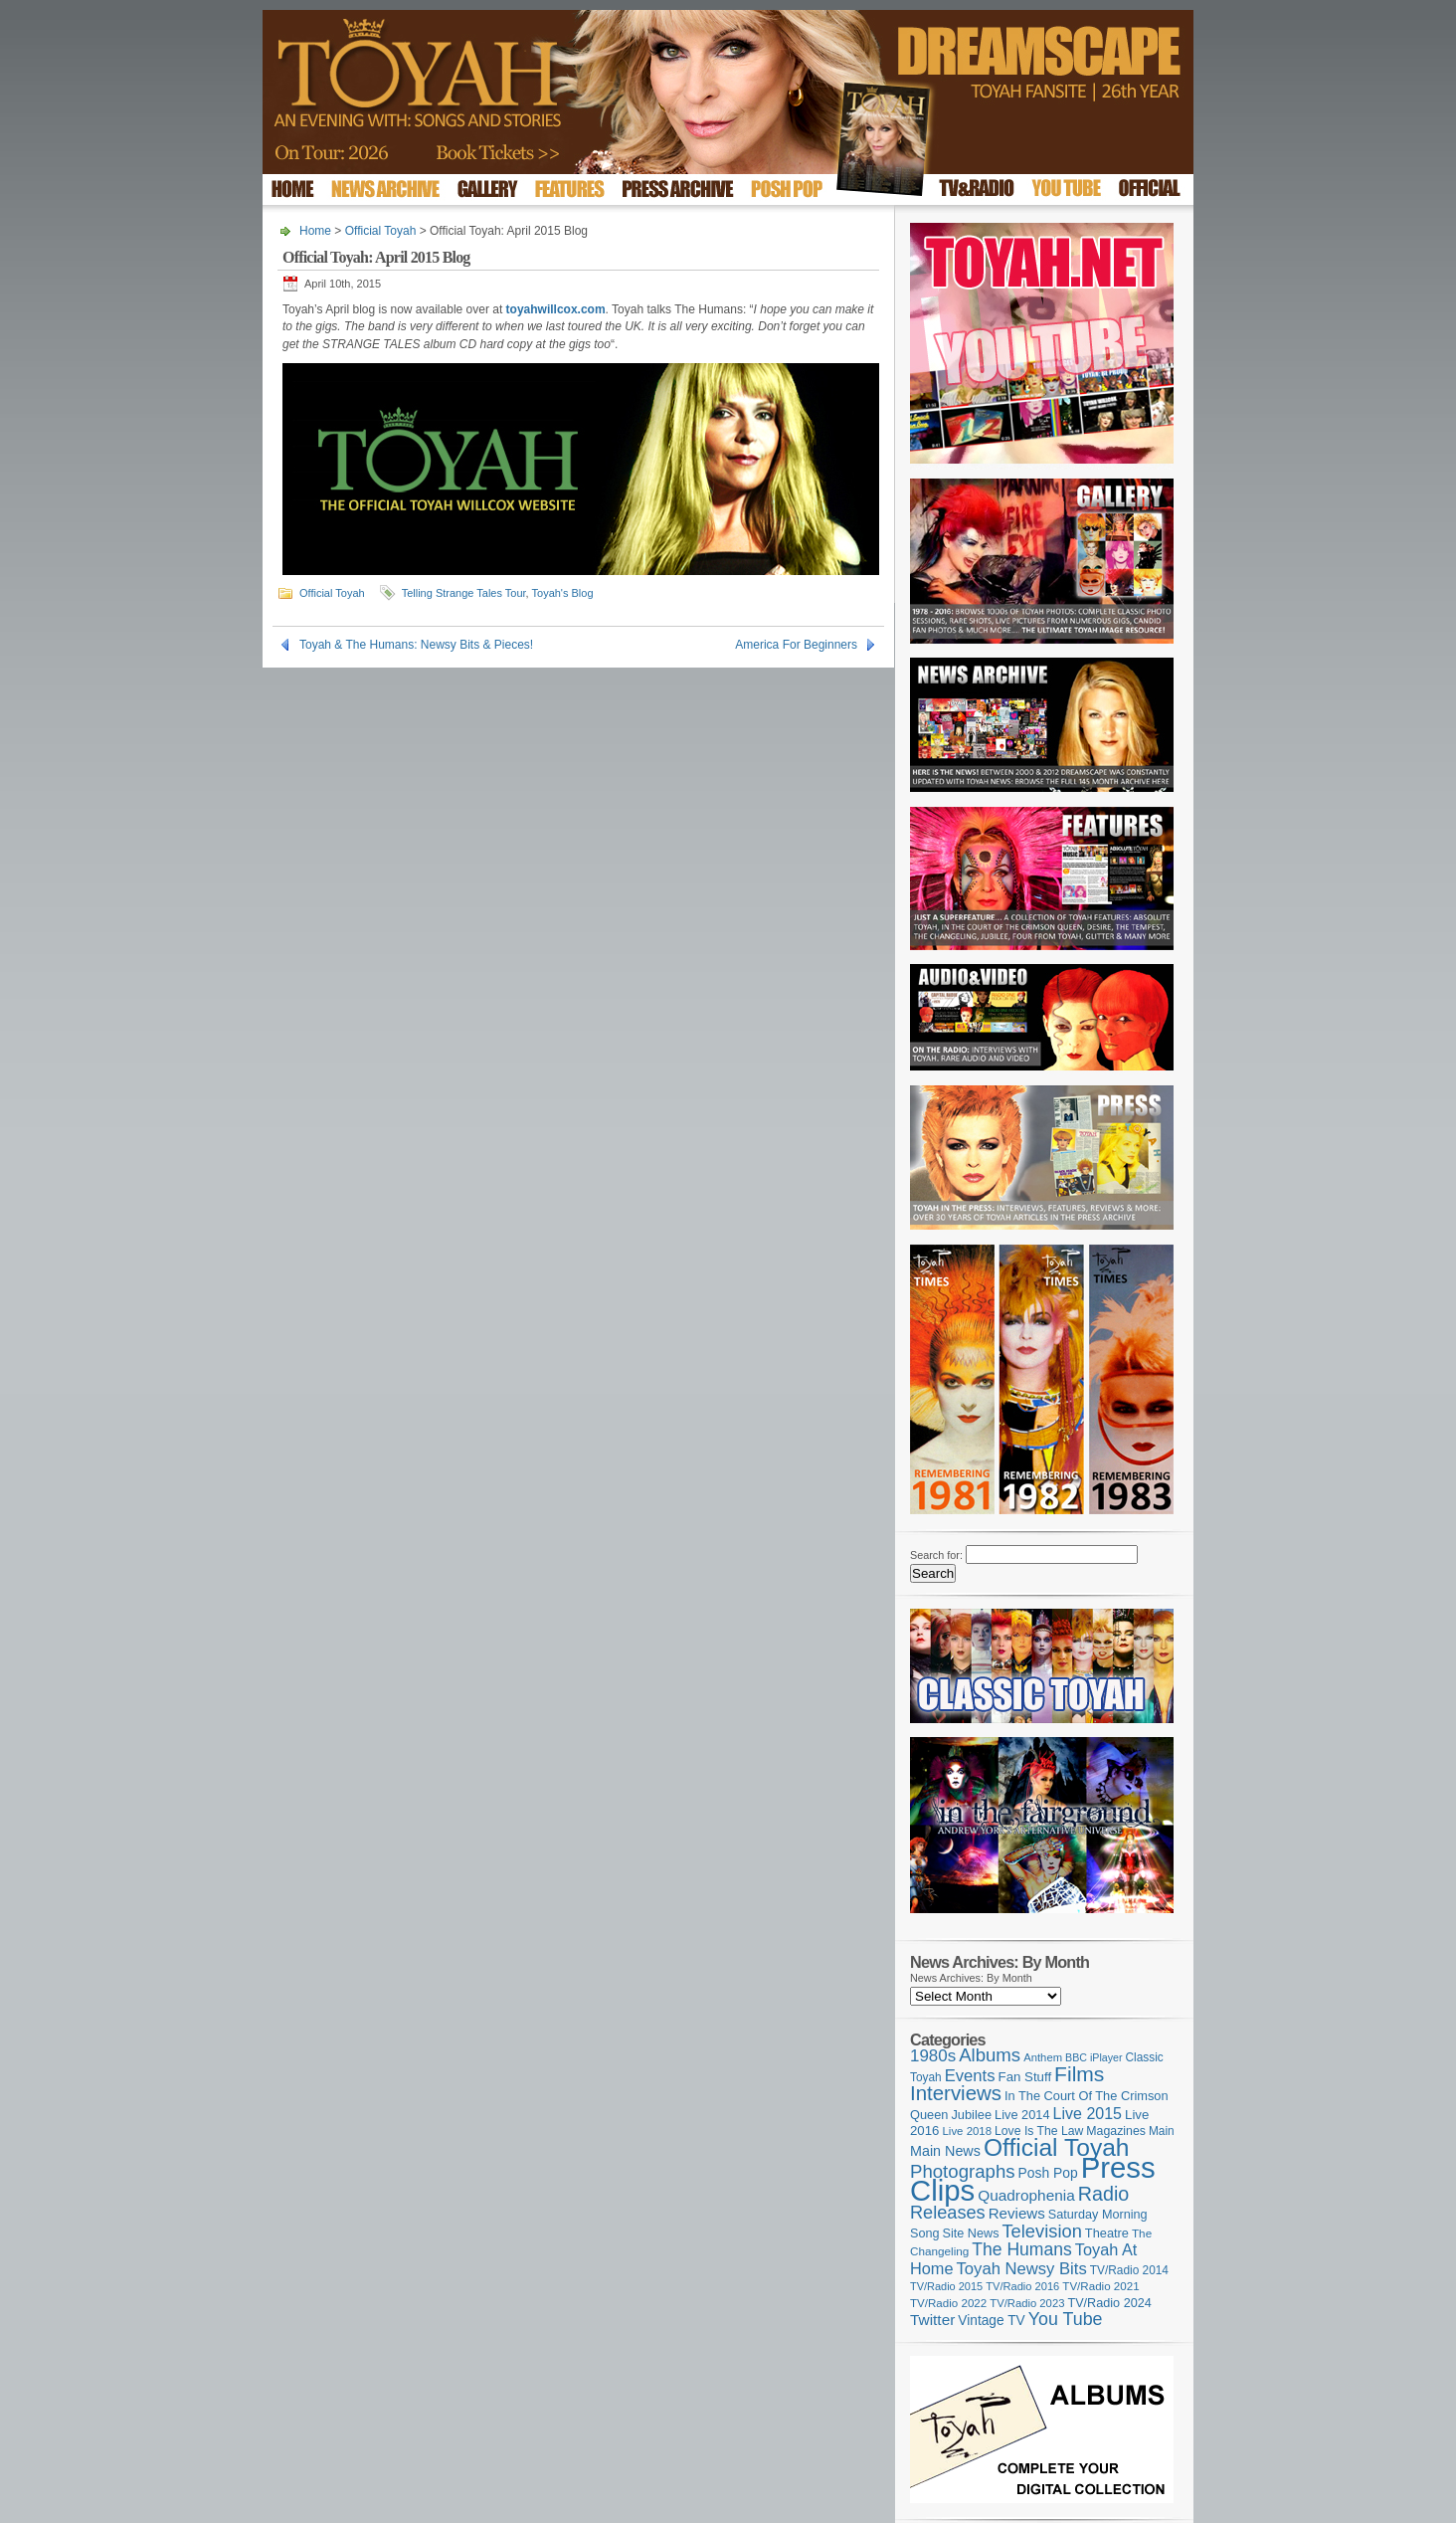 This screenshot has height=2523, width=1456. I want to click on Home, so click(315, 231).